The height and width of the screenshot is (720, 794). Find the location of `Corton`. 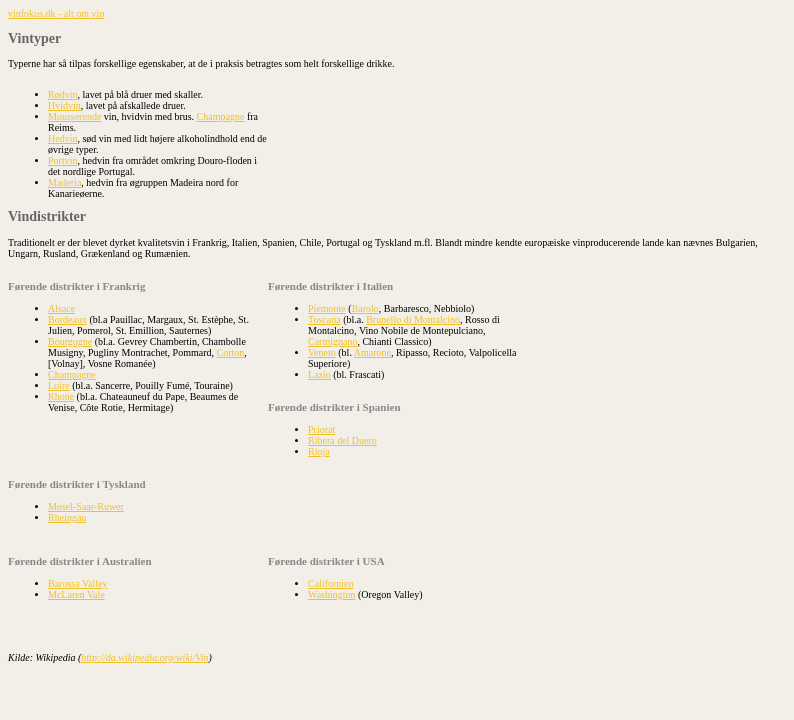

Corton is located at coordinates (231, 352).